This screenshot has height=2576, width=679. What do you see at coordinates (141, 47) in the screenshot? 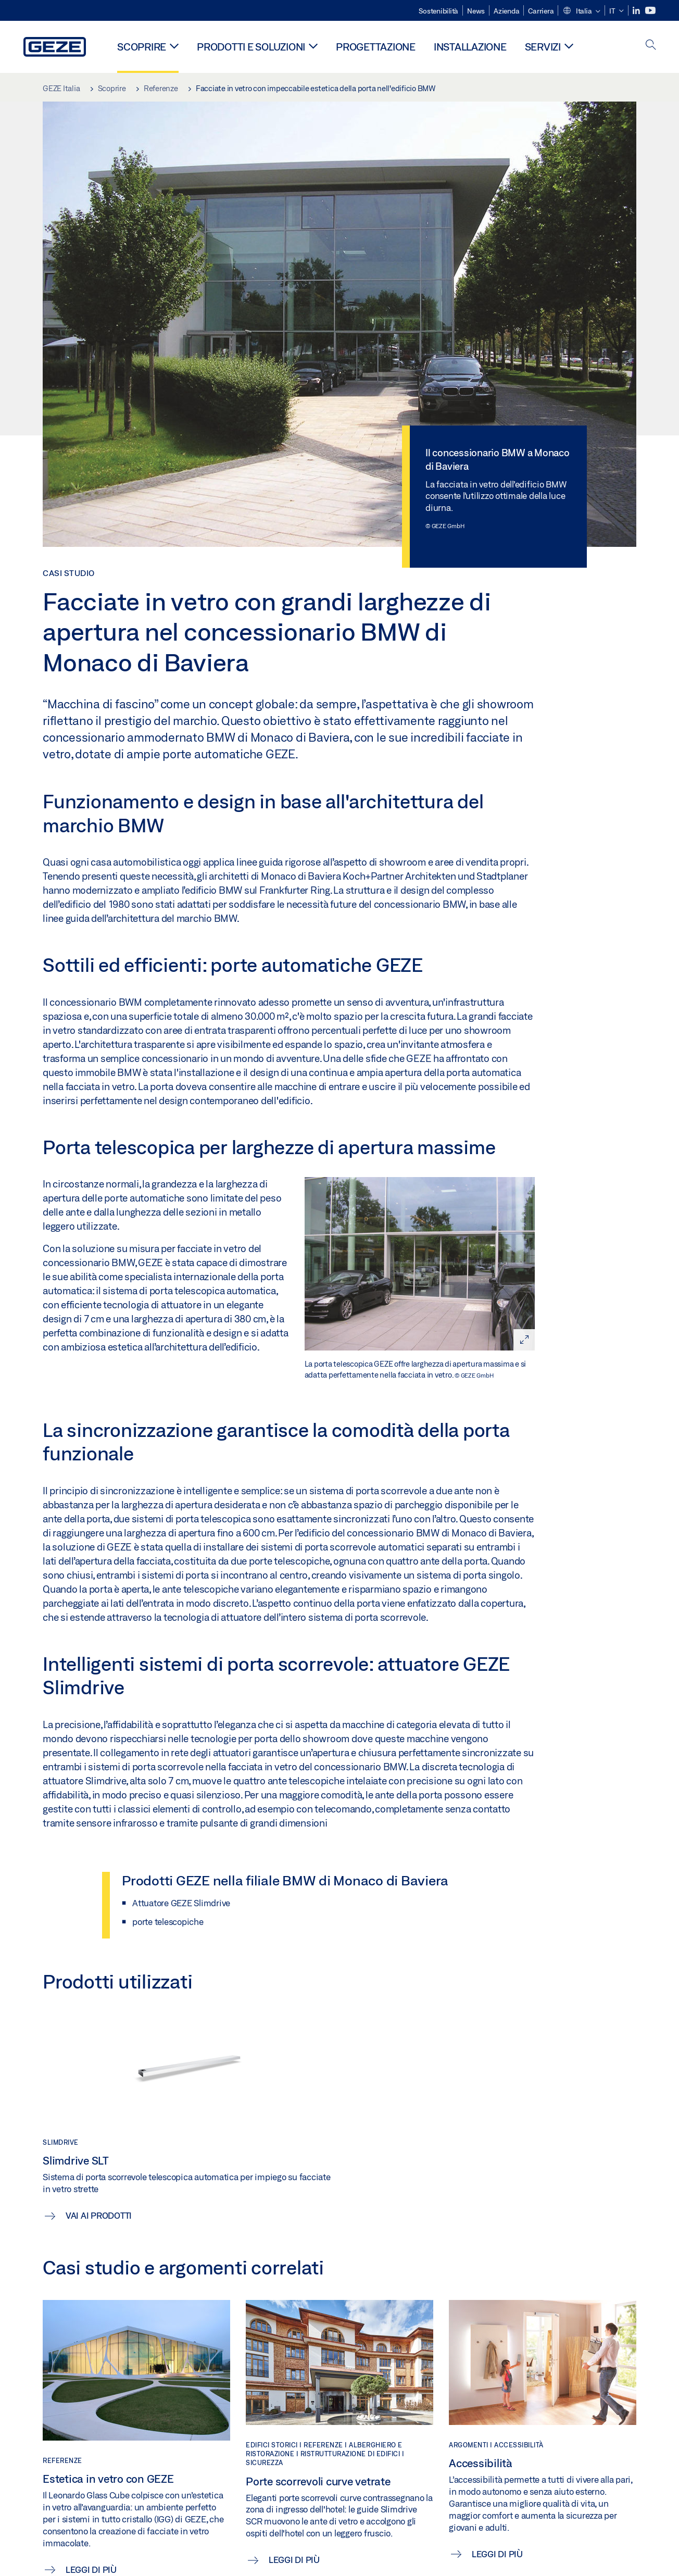
I see `Scoprire` at bounding box center [141, 47].